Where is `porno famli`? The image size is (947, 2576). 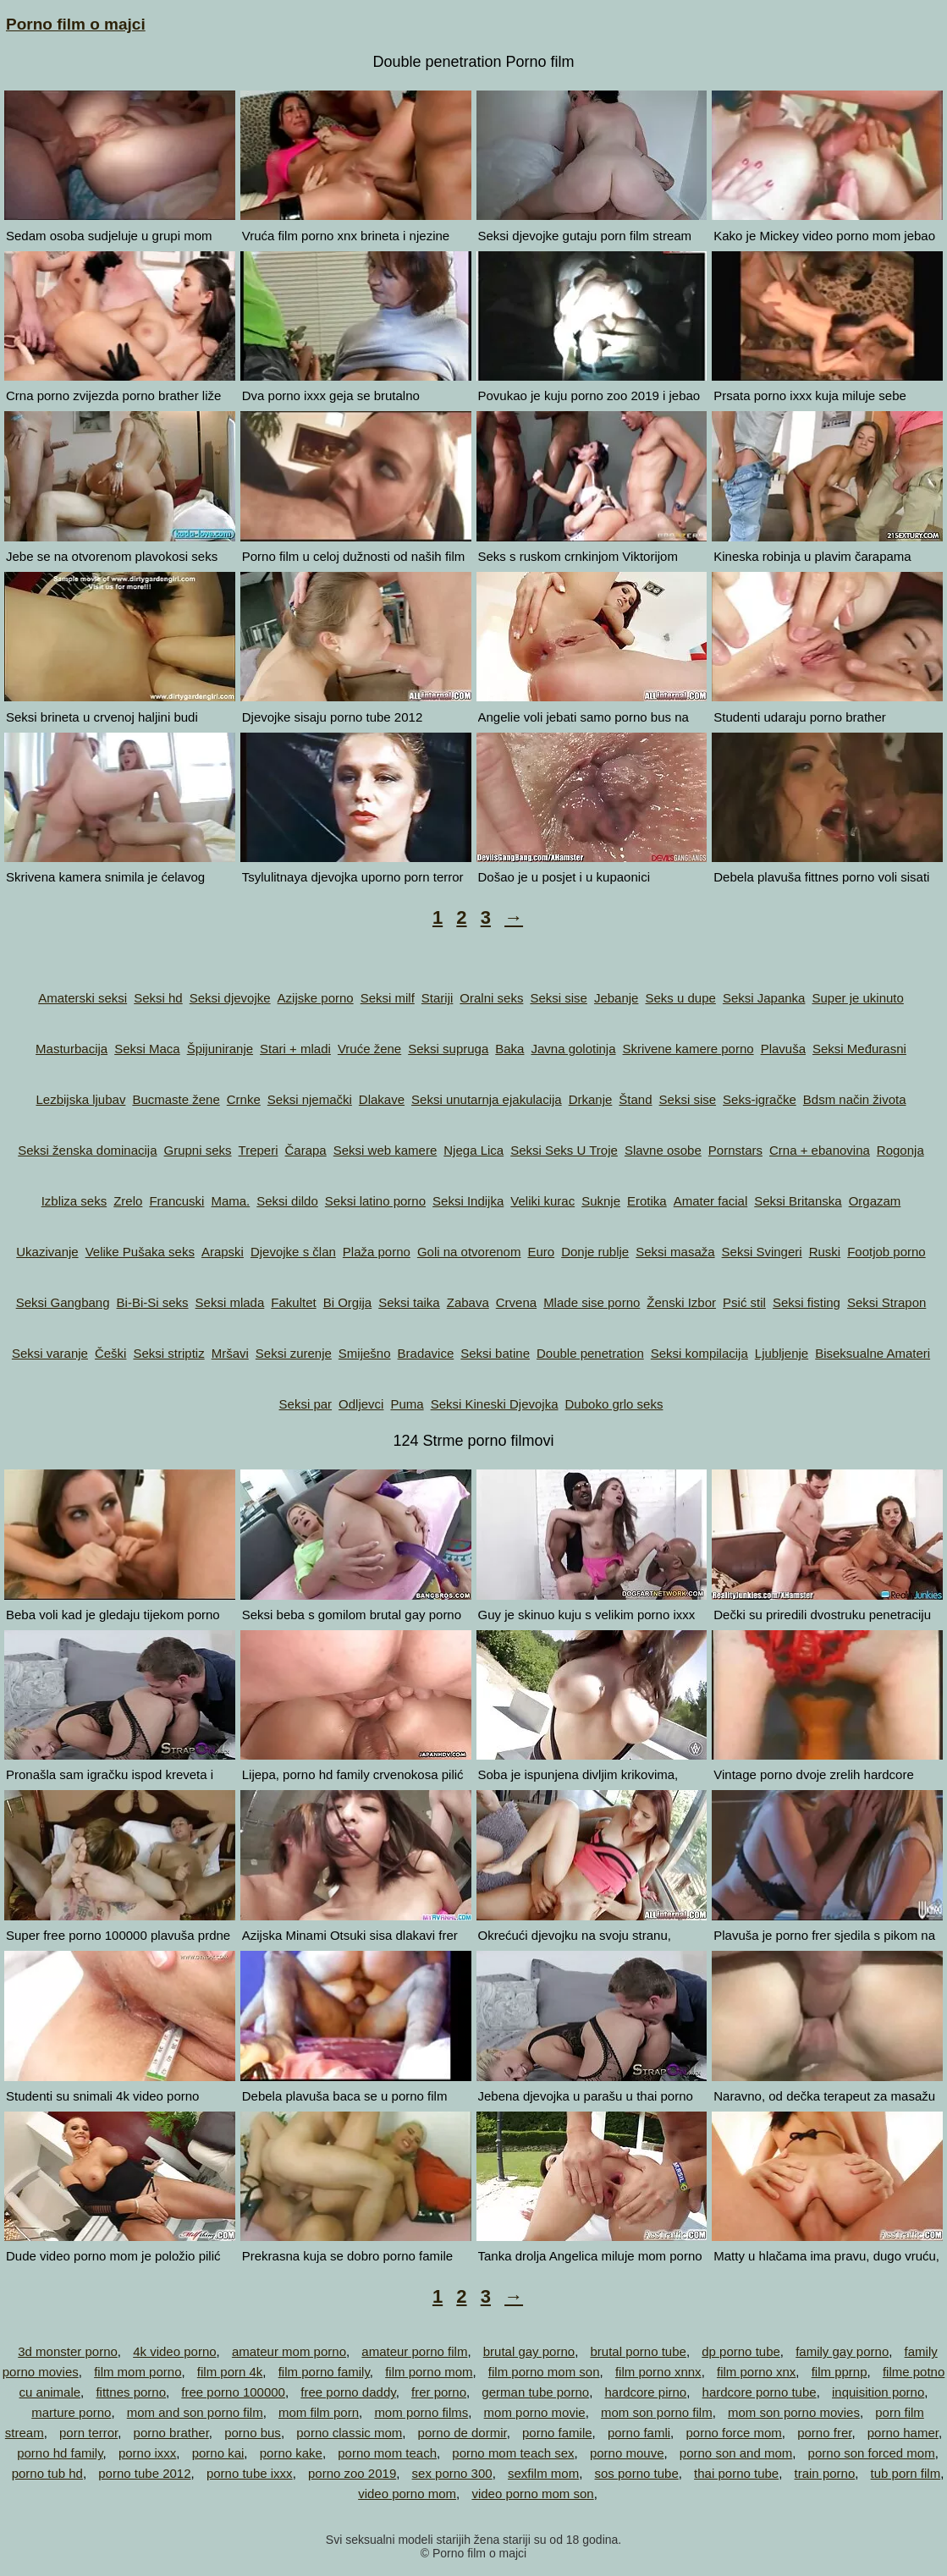
porno famli is located at coordinates (639, 2432).